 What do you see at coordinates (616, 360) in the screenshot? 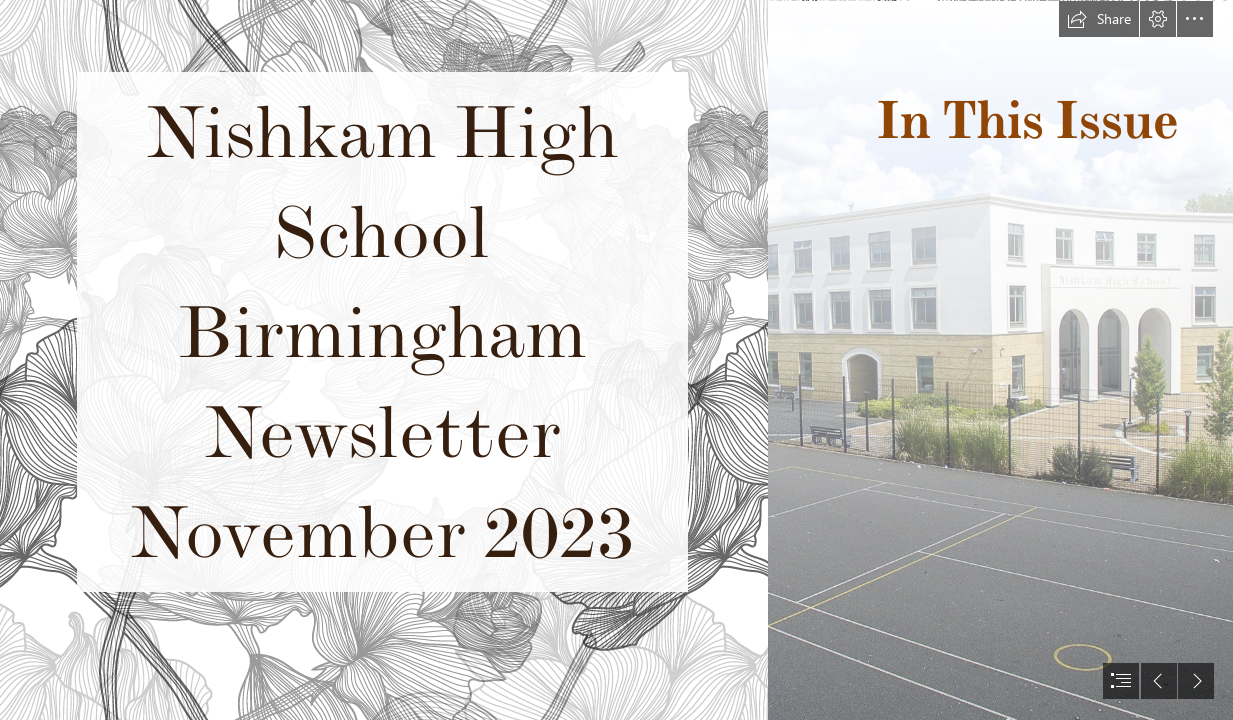
I see `[document]` at bounding box center [616, 360].